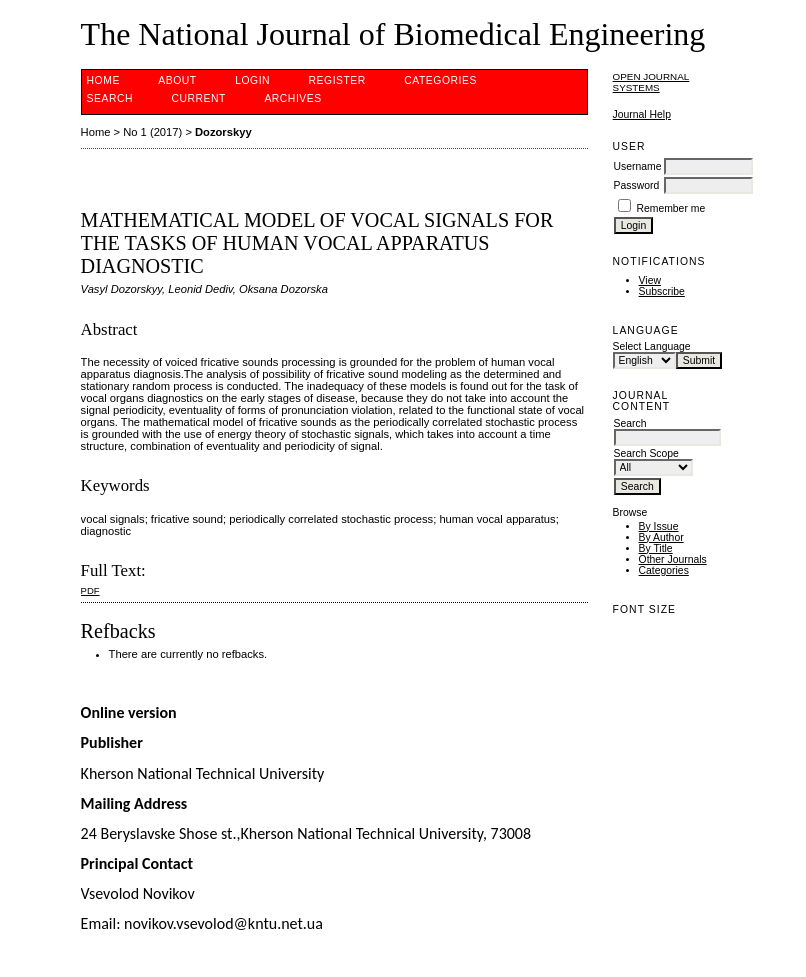  What do you see at coordinates (638, 166) in the screenshot?
I see `Username` at bounding box center [638, 166].